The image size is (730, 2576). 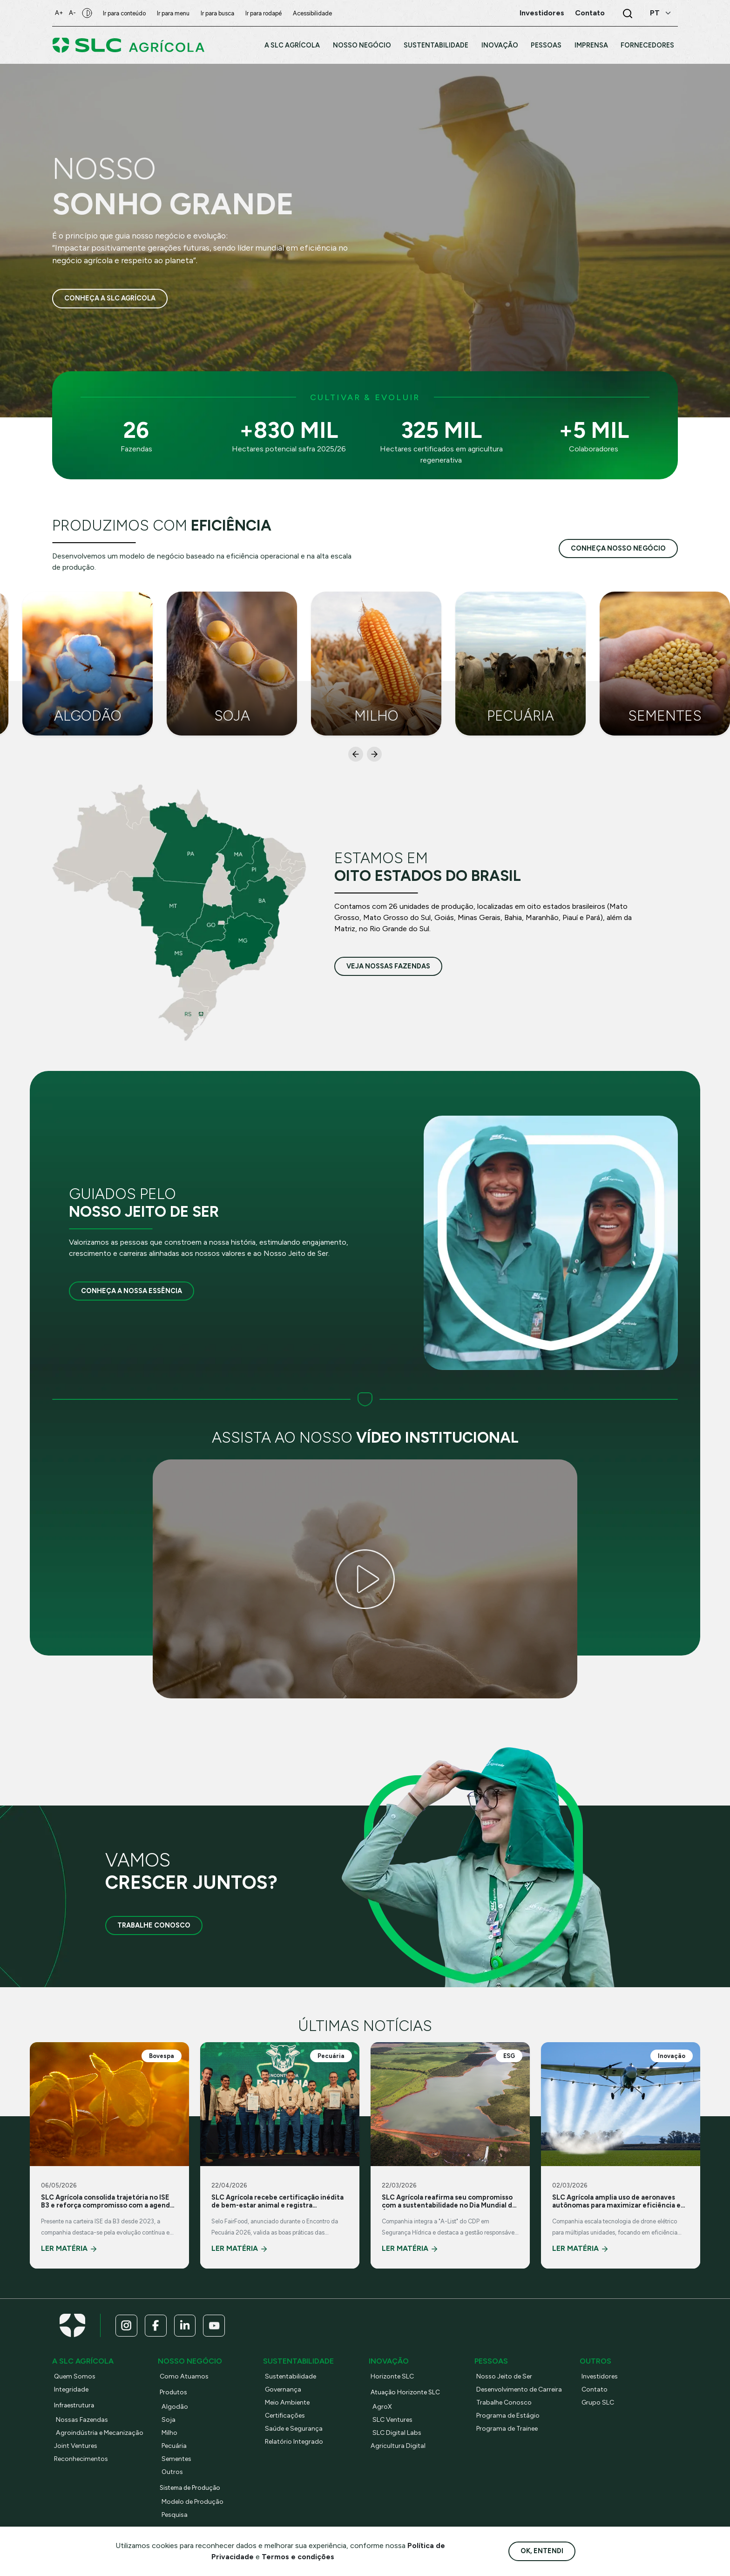 I want to click on SLC Ventures, so click(x=393, y=2420).